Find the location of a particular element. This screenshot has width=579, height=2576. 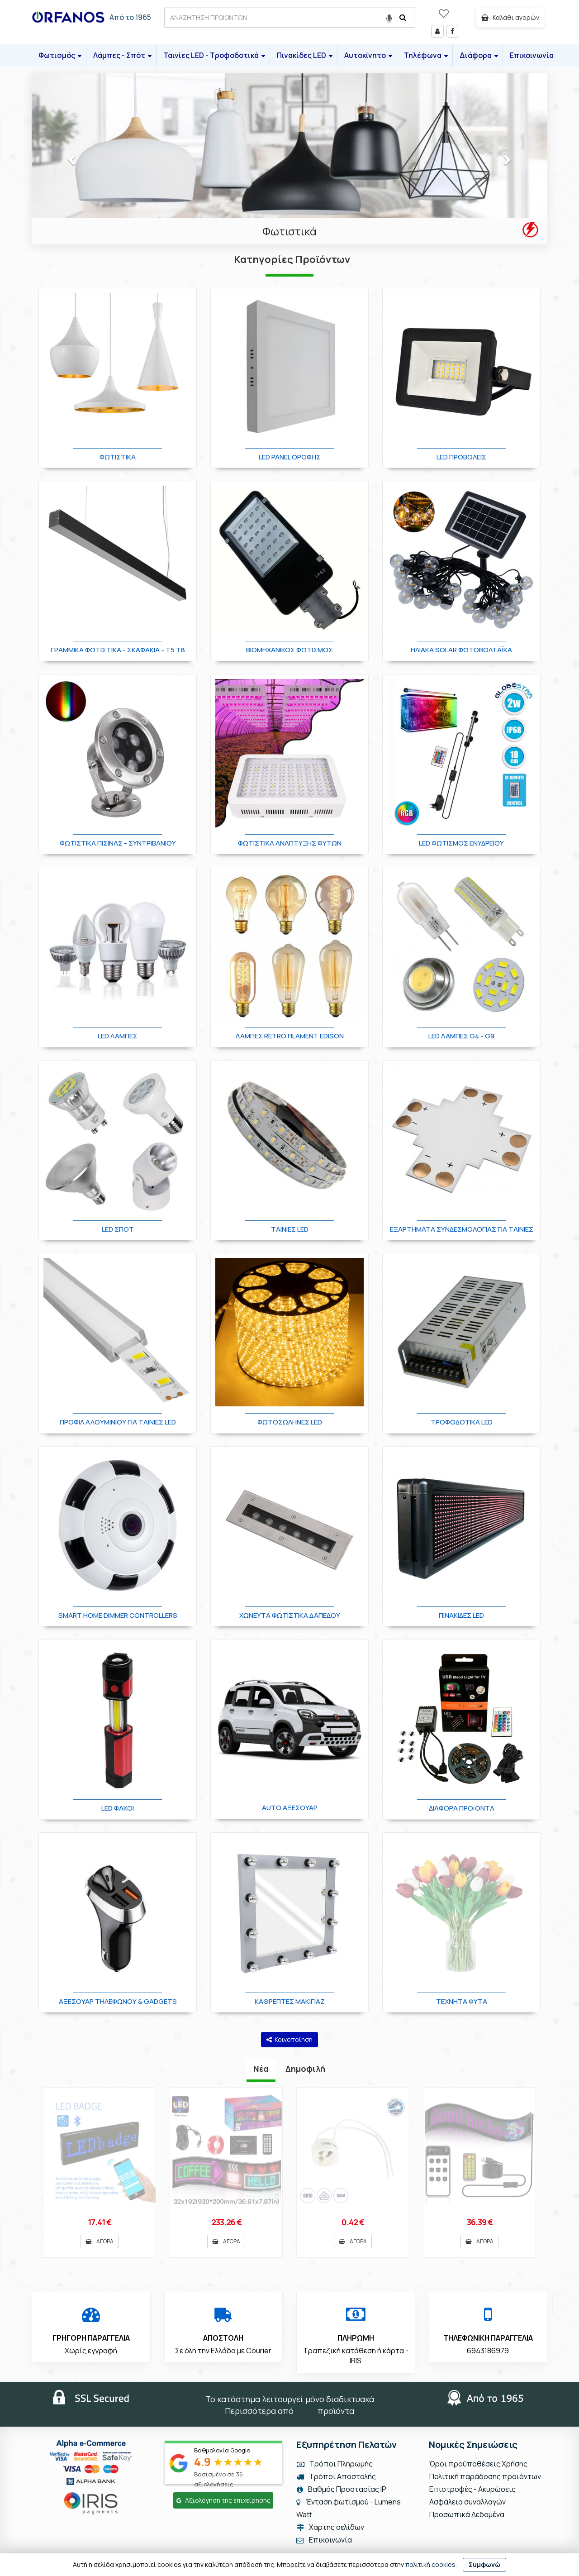

Προσωπικά Δεδομένα is located at coordinates (466, 2515).